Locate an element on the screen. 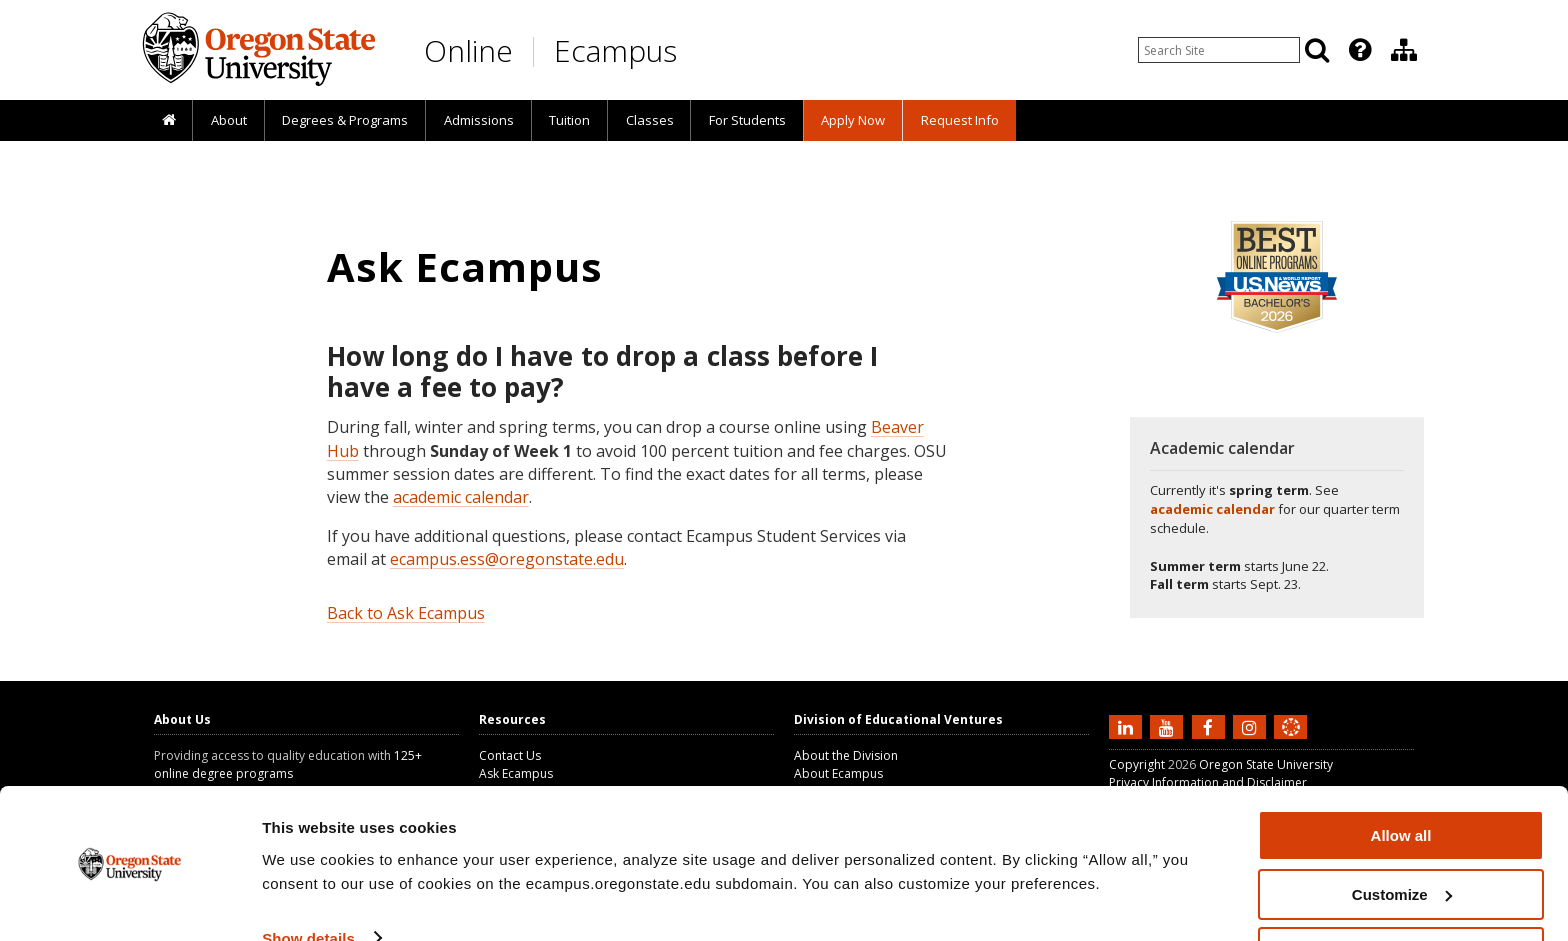  About is located at coordinates (229, 120).